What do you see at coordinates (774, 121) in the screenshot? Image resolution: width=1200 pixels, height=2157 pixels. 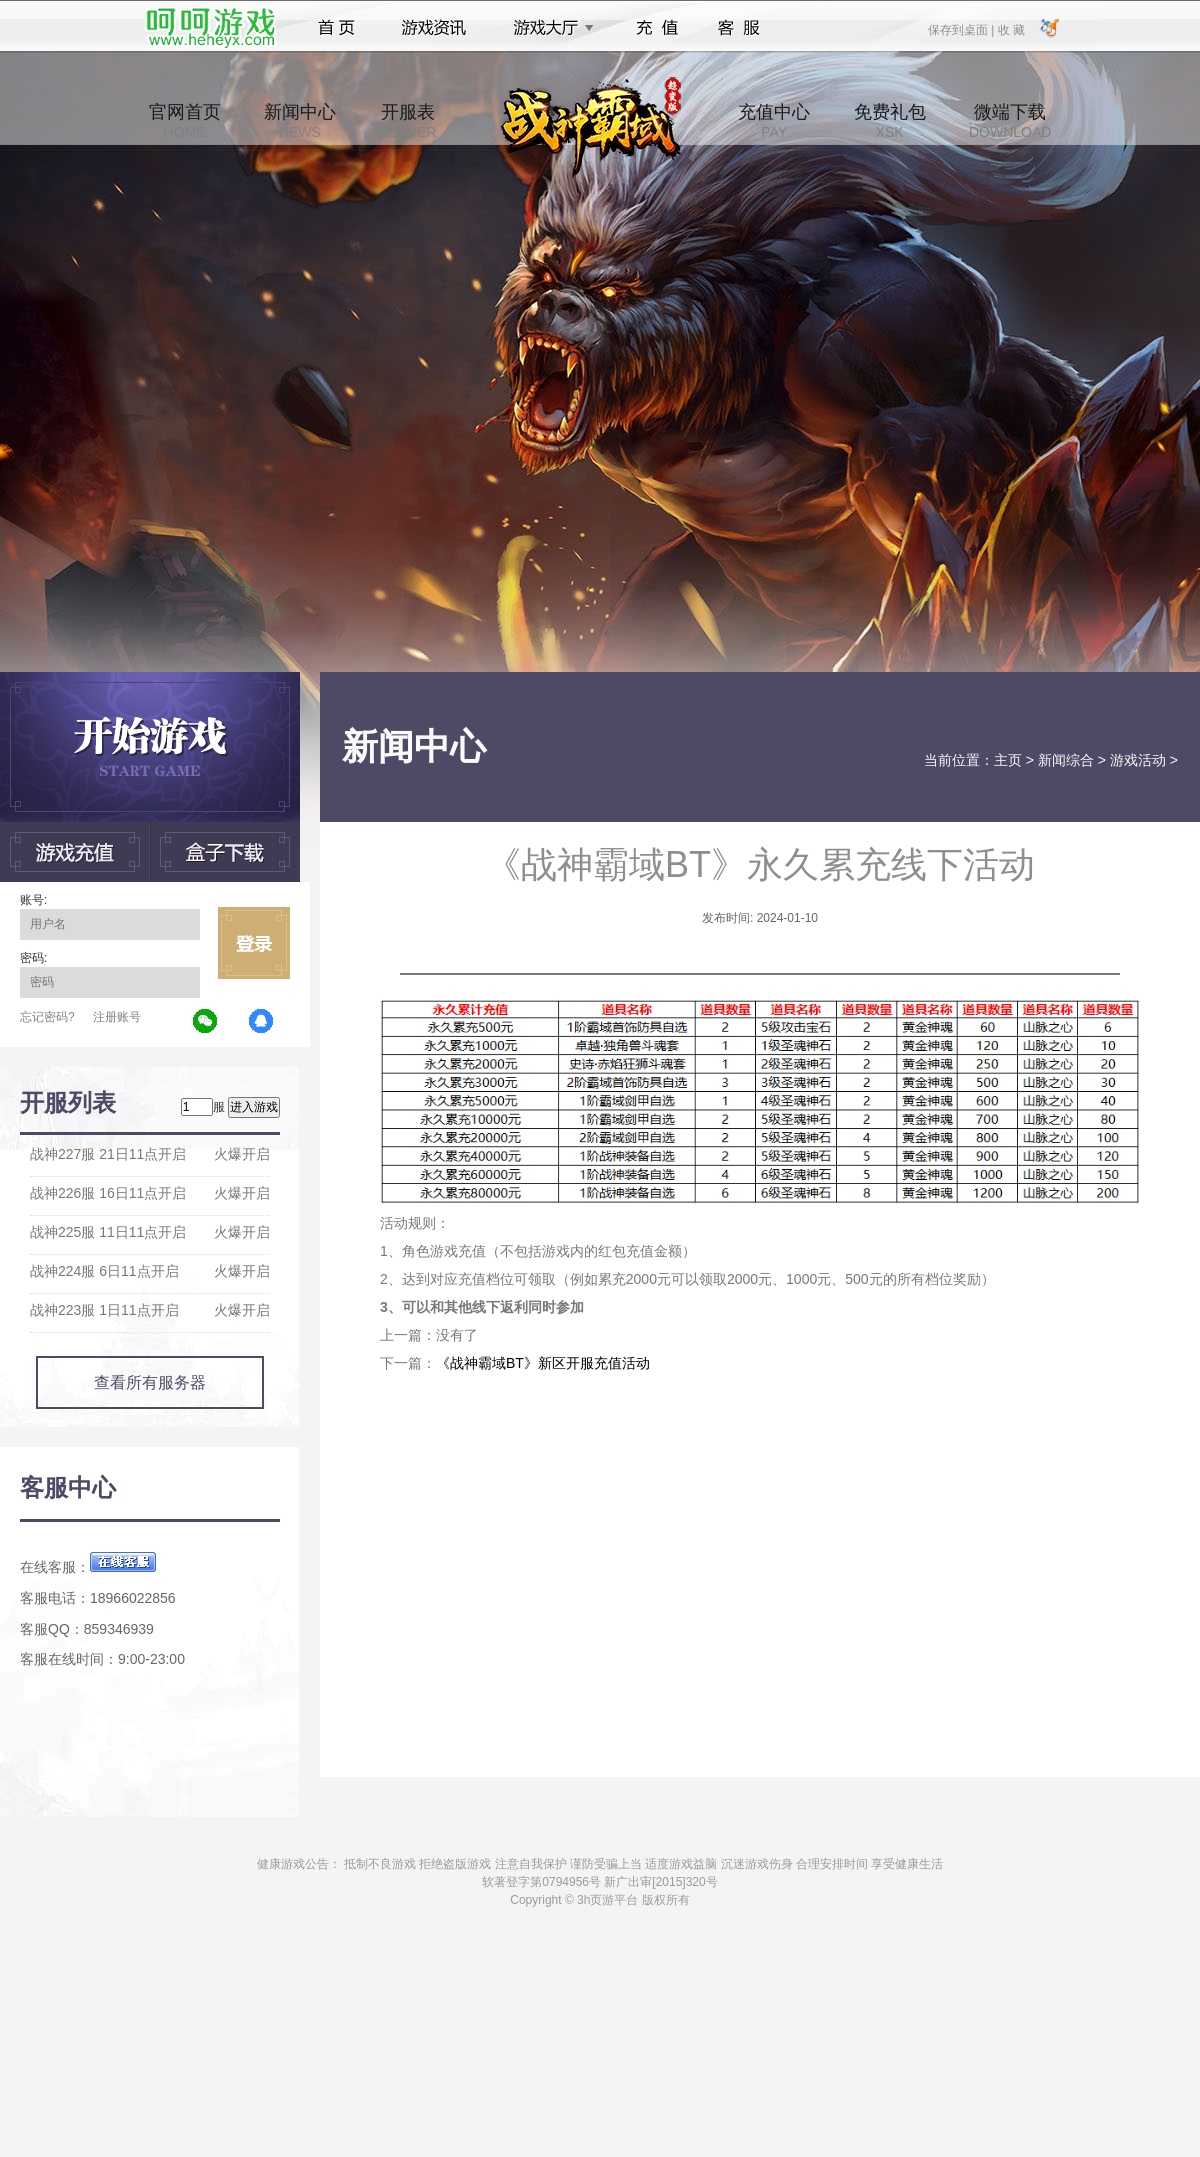 I see `充值中心` at bounding box center [774, 121].